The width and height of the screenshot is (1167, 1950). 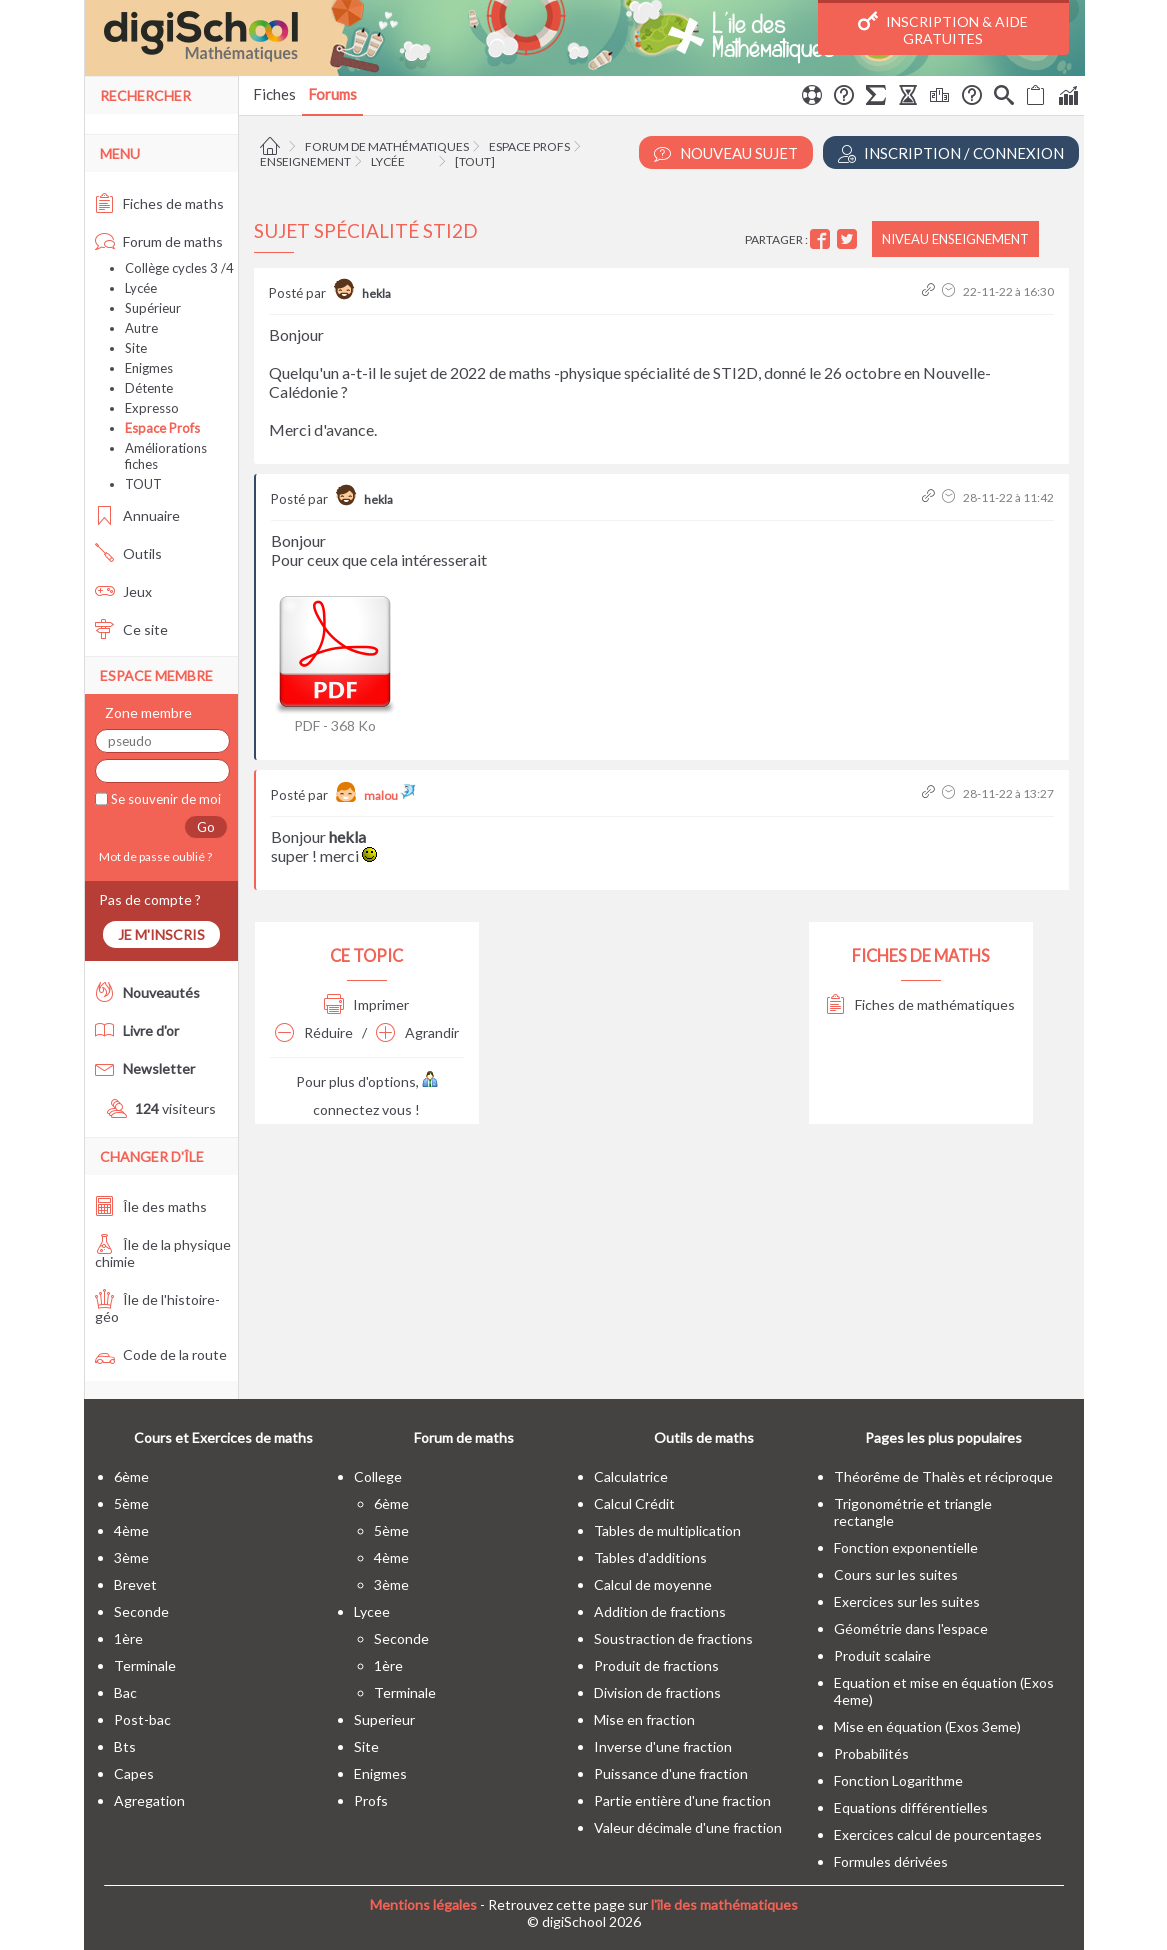 I want to click on college, so click(x=378, y=1476).